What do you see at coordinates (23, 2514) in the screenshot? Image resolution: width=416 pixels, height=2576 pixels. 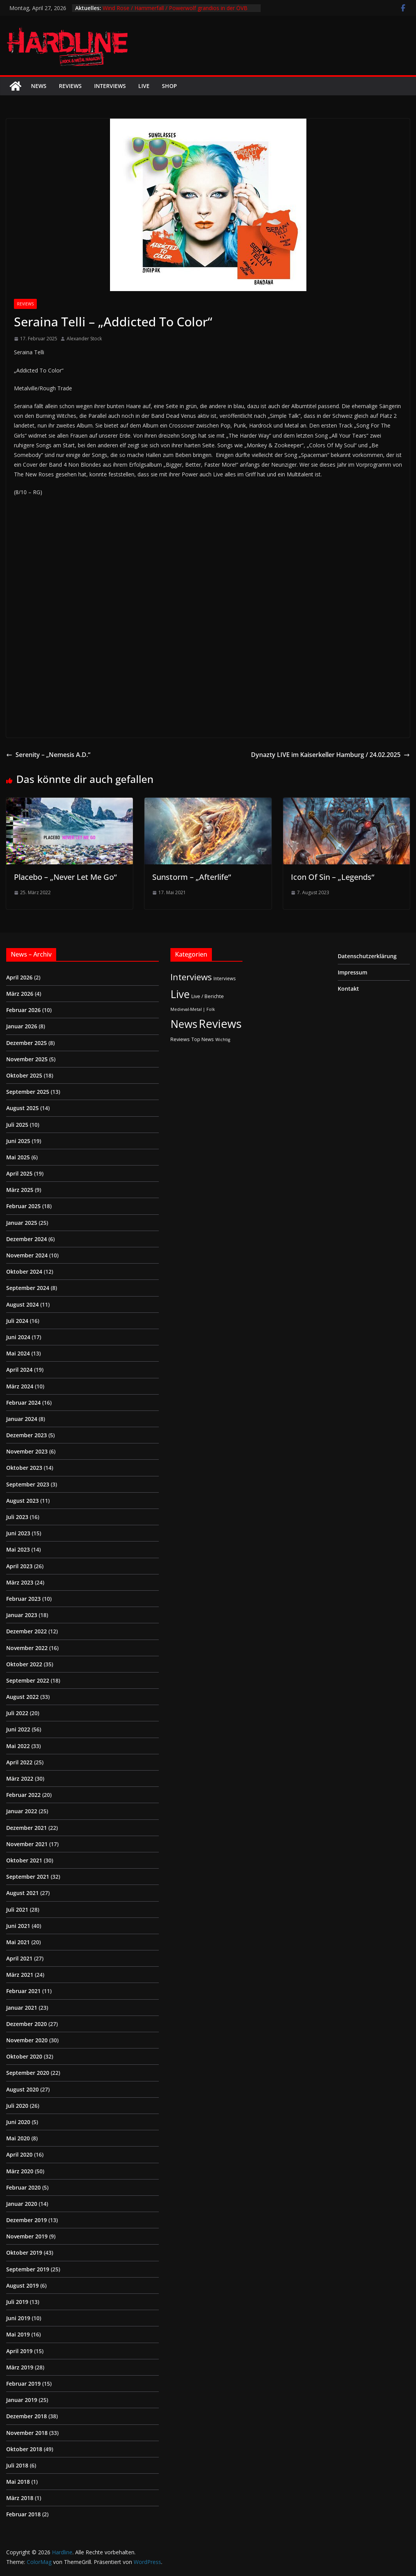 I see `Februar 2018` at bounding box center [23, 2514].